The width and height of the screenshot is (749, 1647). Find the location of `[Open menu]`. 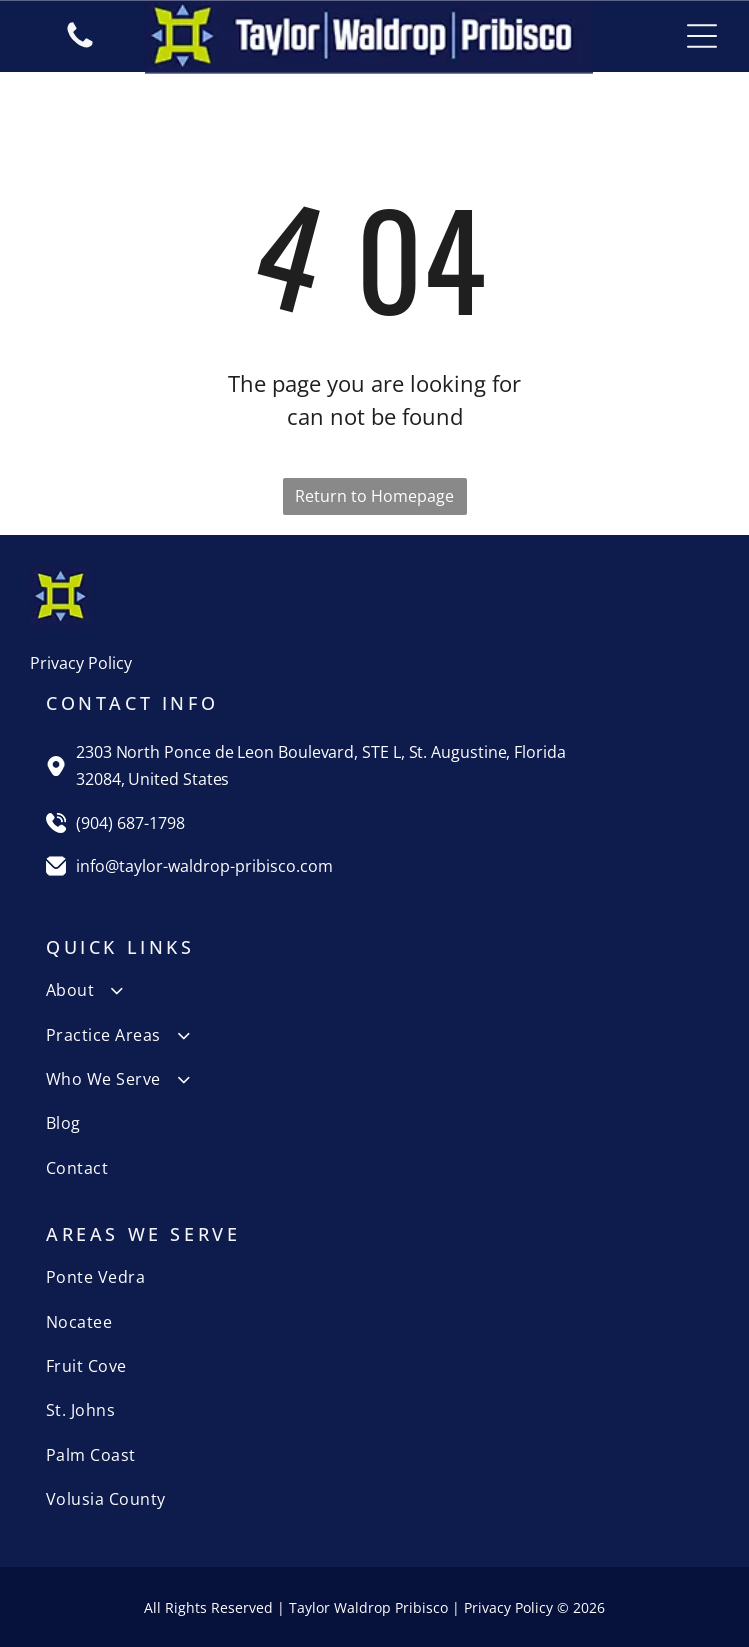

[Open menu] is located at coordinates (702, 36).